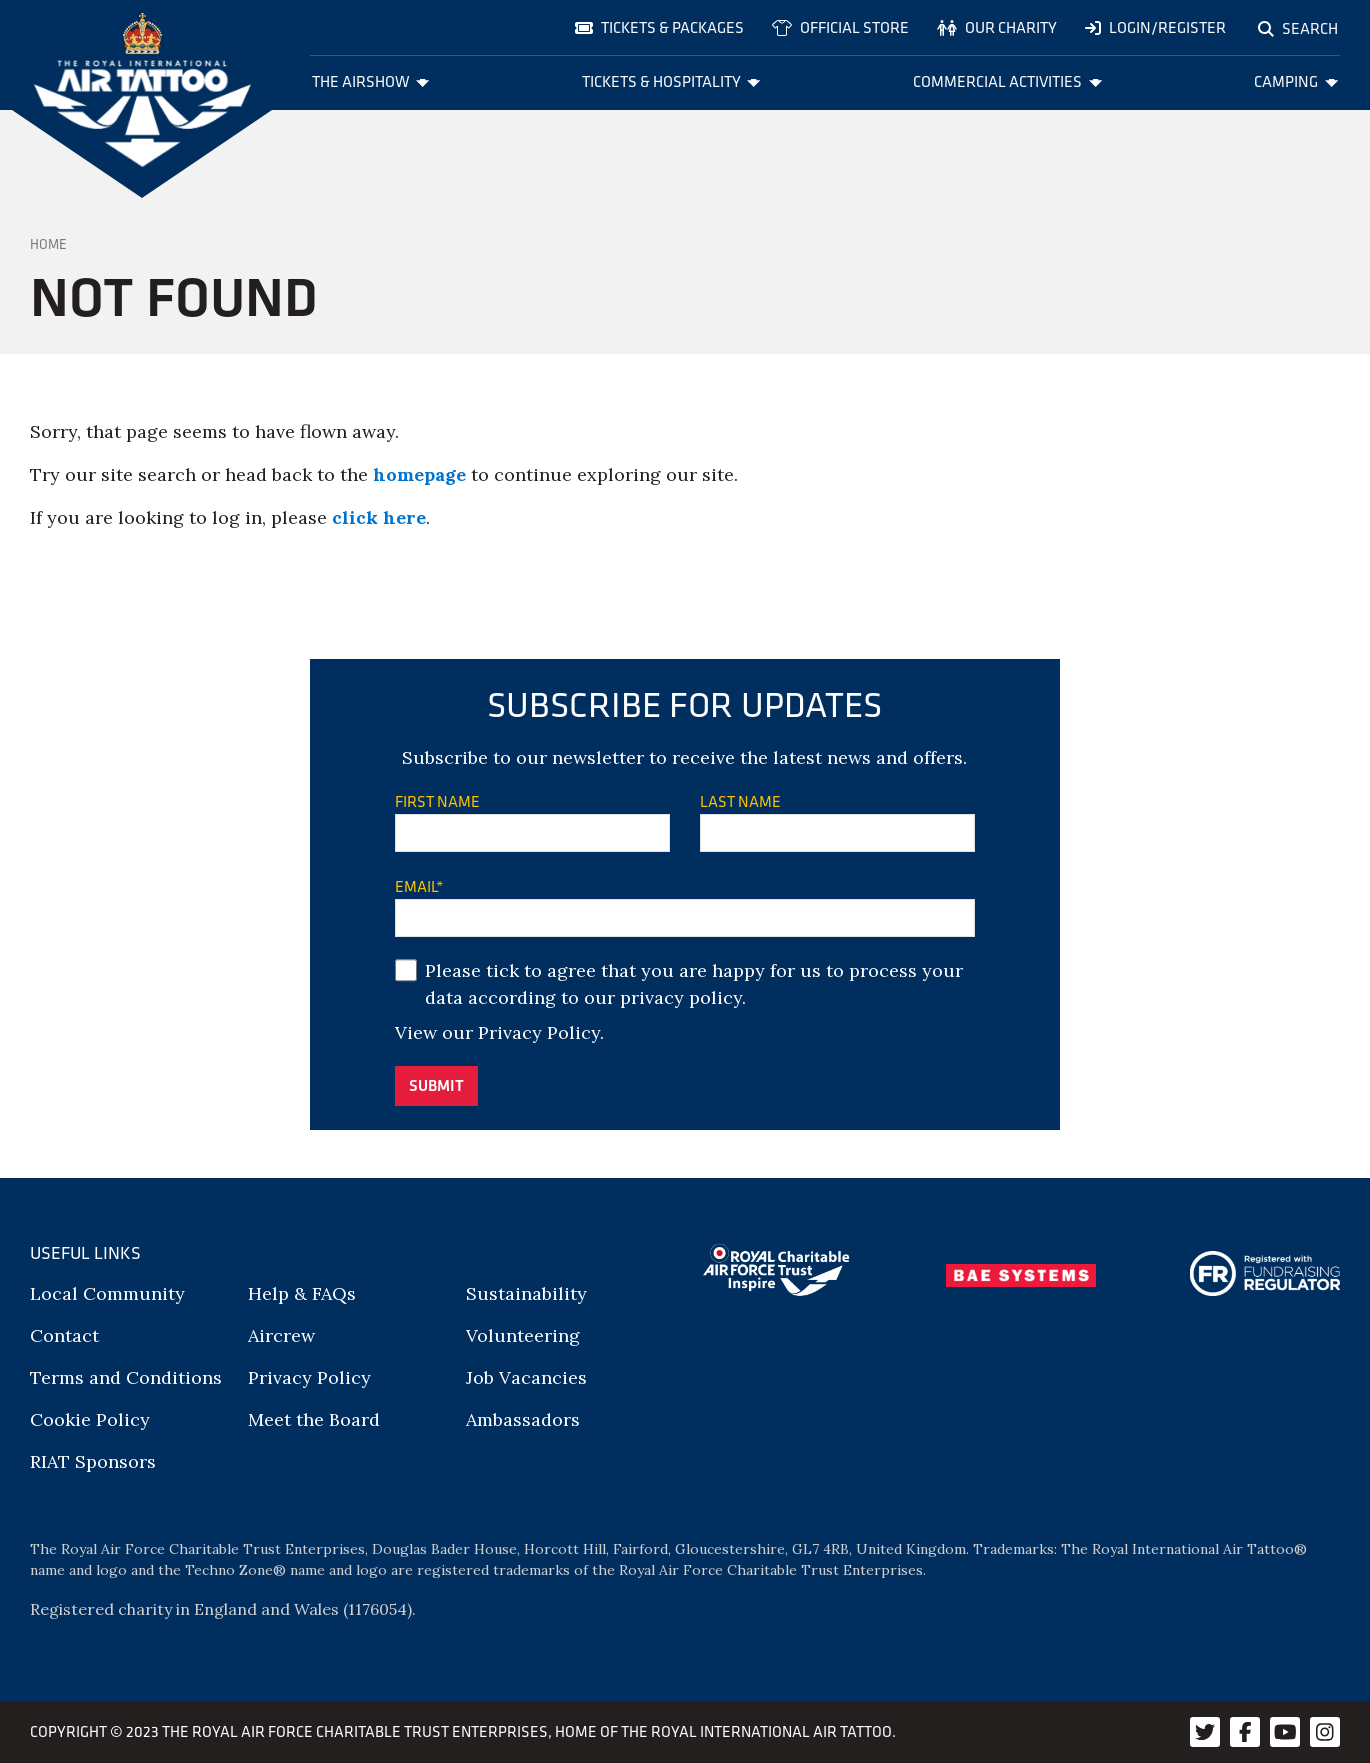  I want to click on Aircrew, so click(281, 1335).